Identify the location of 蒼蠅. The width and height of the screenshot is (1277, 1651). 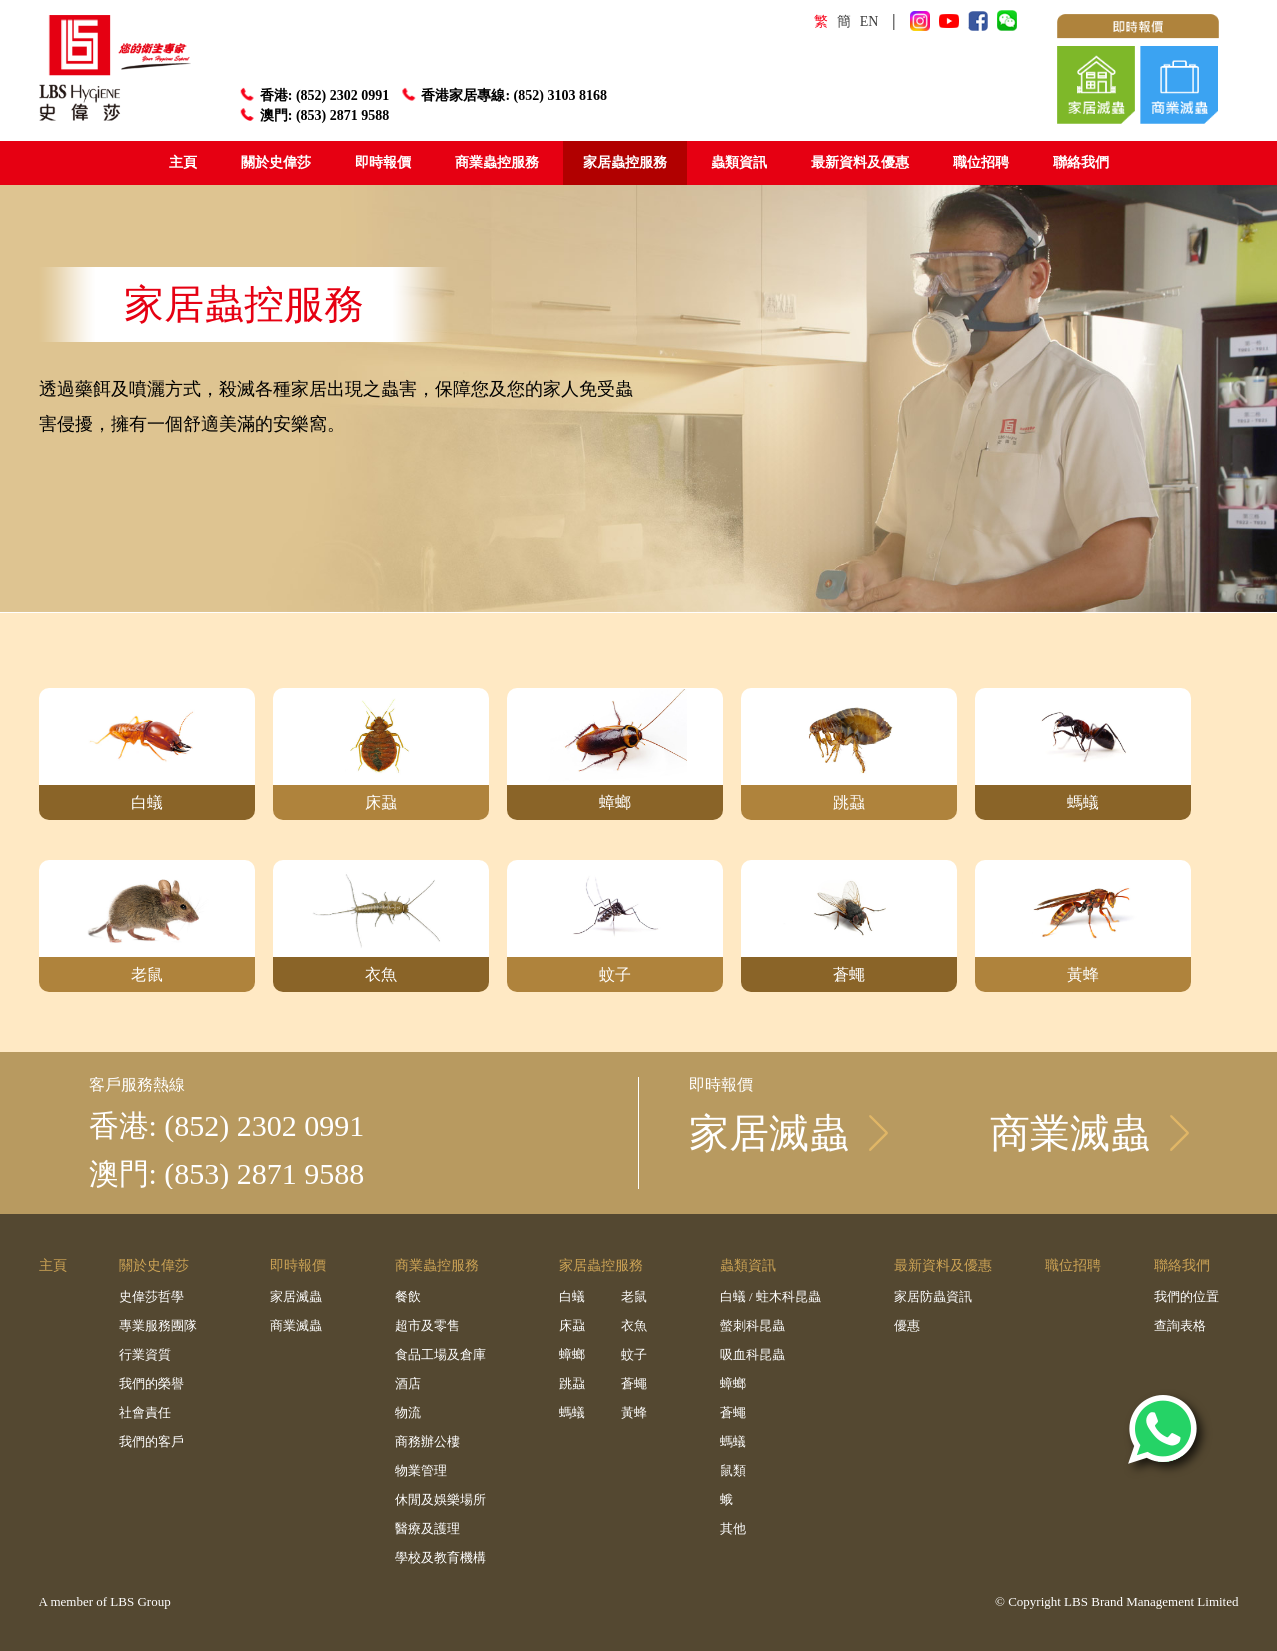
(634, 1383).